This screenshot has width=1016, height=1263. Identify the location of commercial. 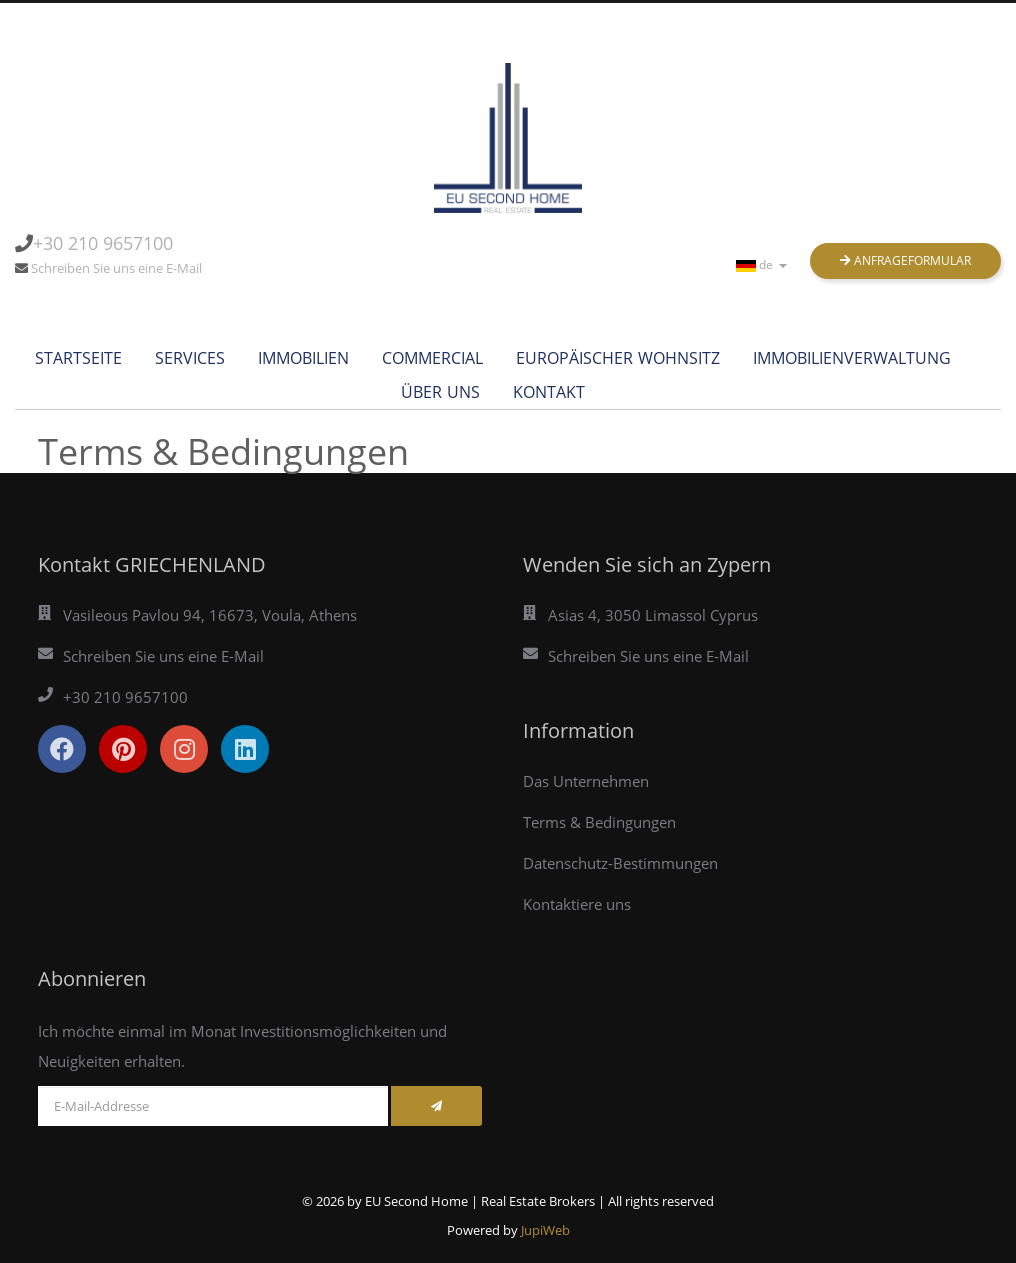
(432, 358).